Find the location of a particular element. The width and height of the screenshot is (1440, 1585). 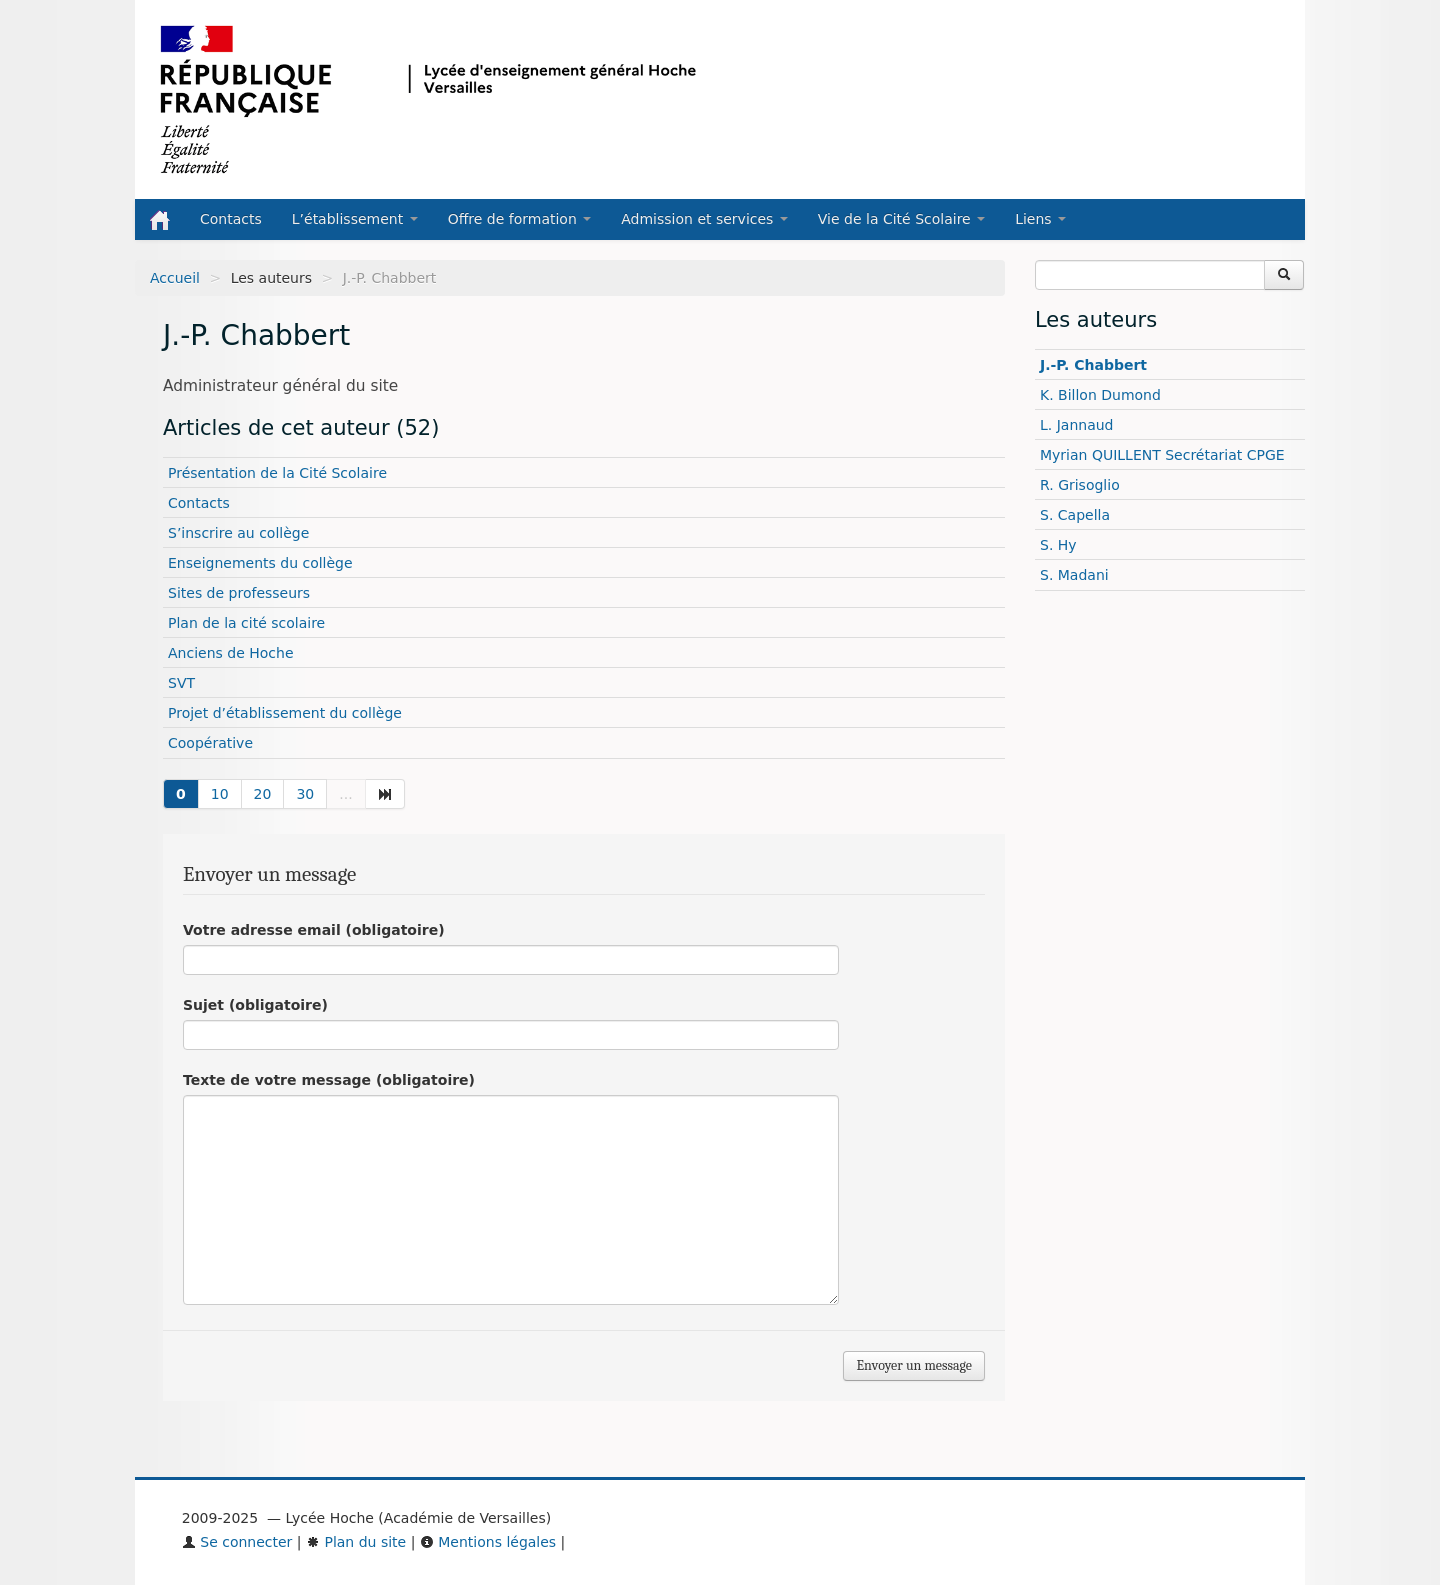

Se connecter is located at coordinates (237, 1542).